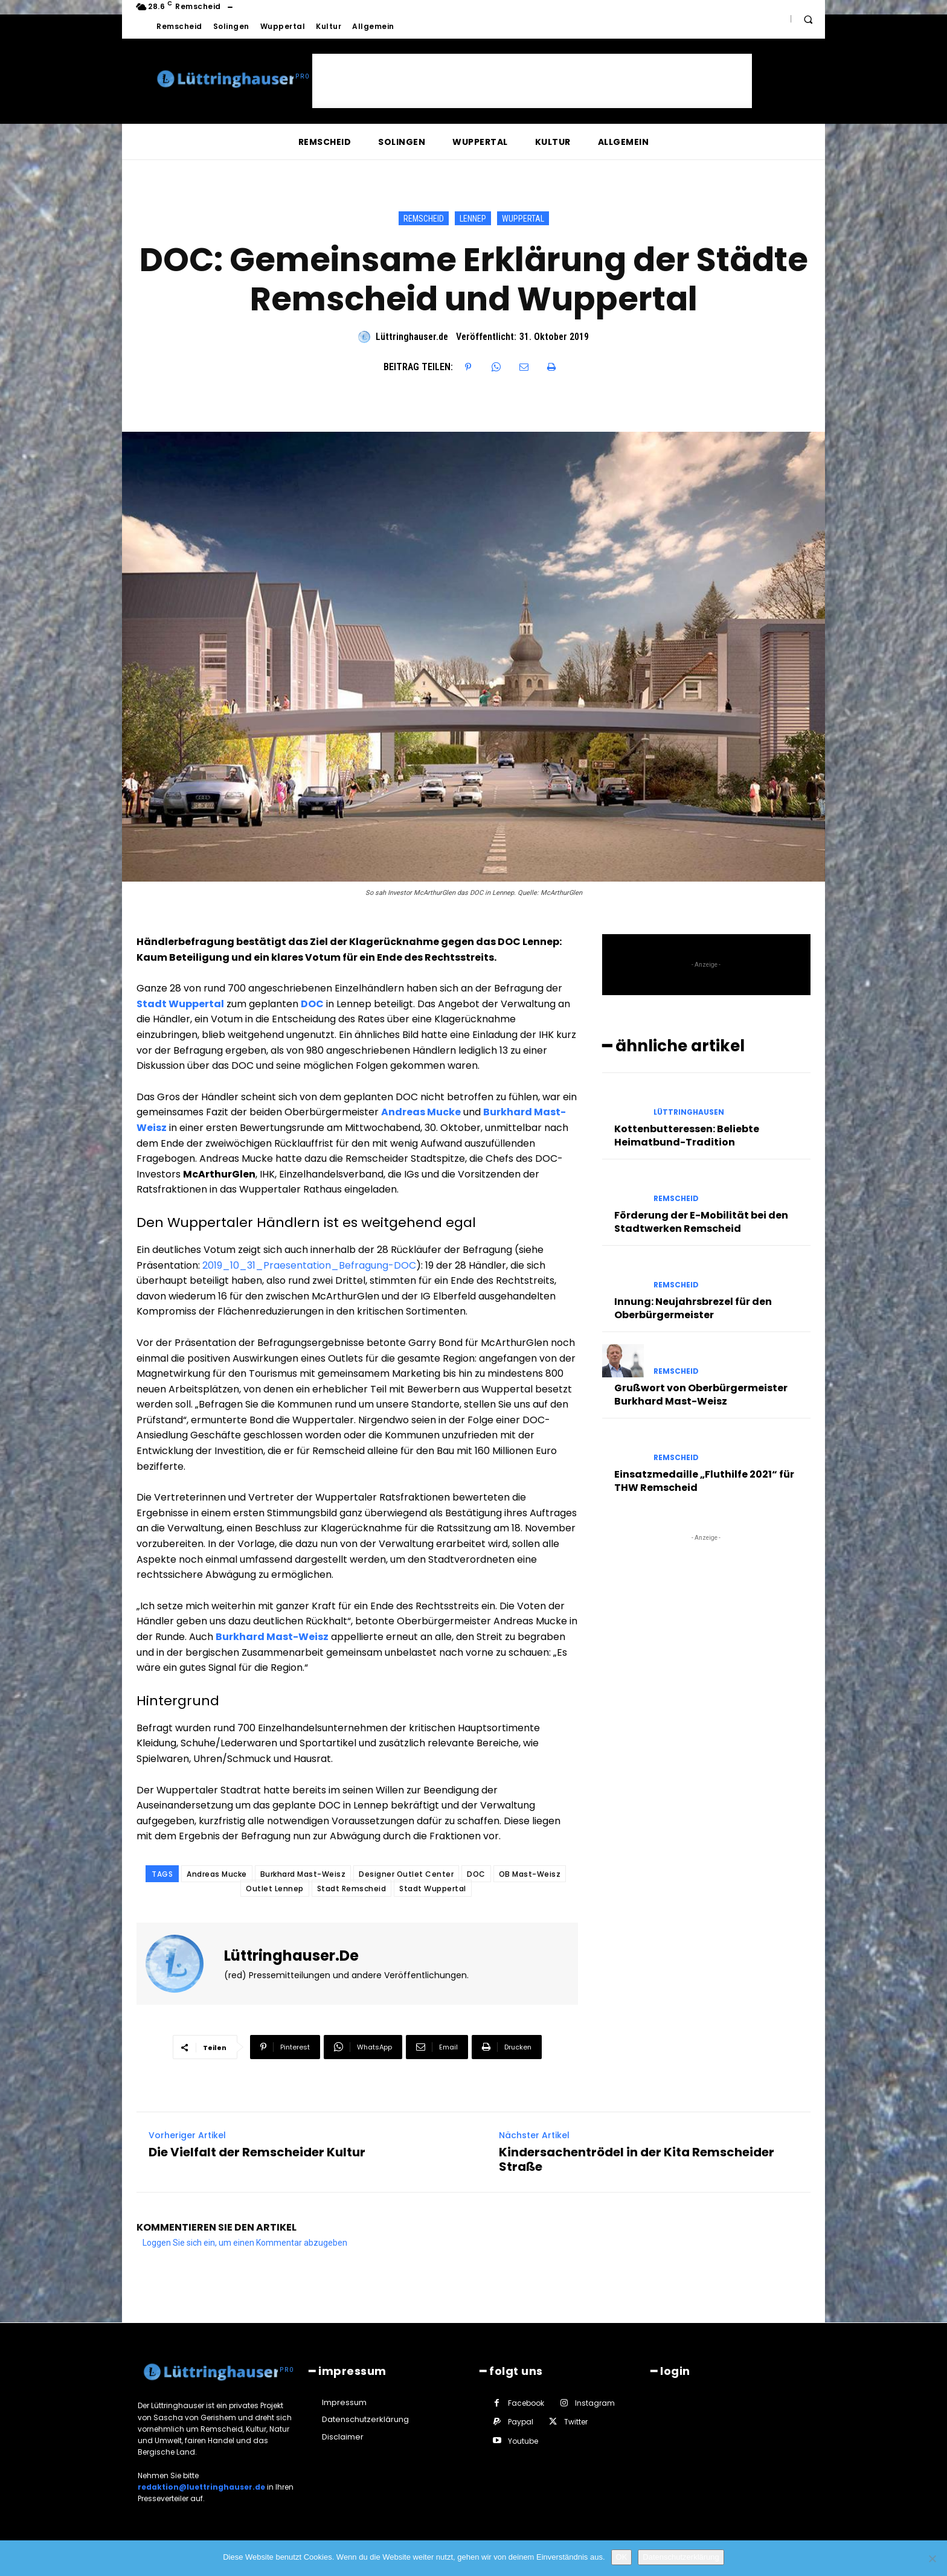  I want to click on Innung: Neujahrsbrezel für den Oberbürgermeister, so click(693, 1308).